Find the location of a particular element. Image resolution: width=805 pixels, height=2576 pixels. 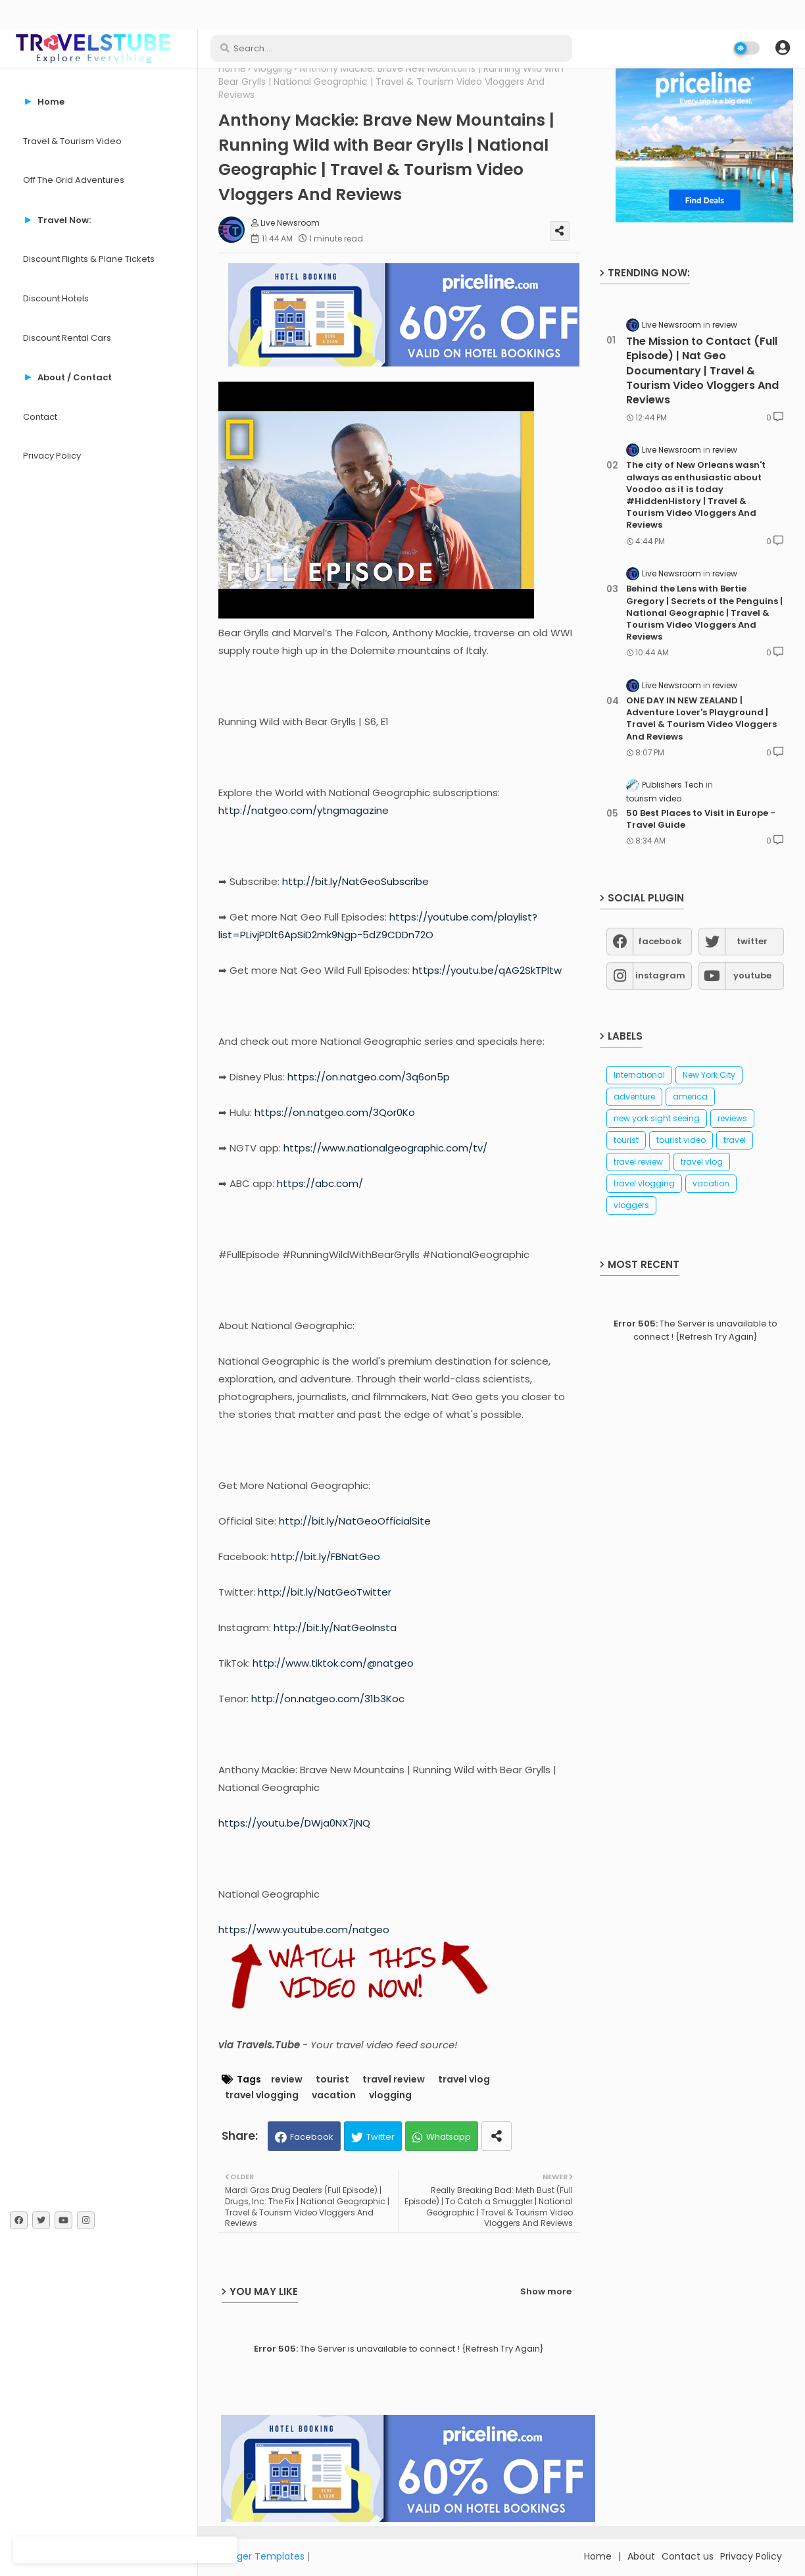

Blogger Templates is located at coordinates (261, 2556).